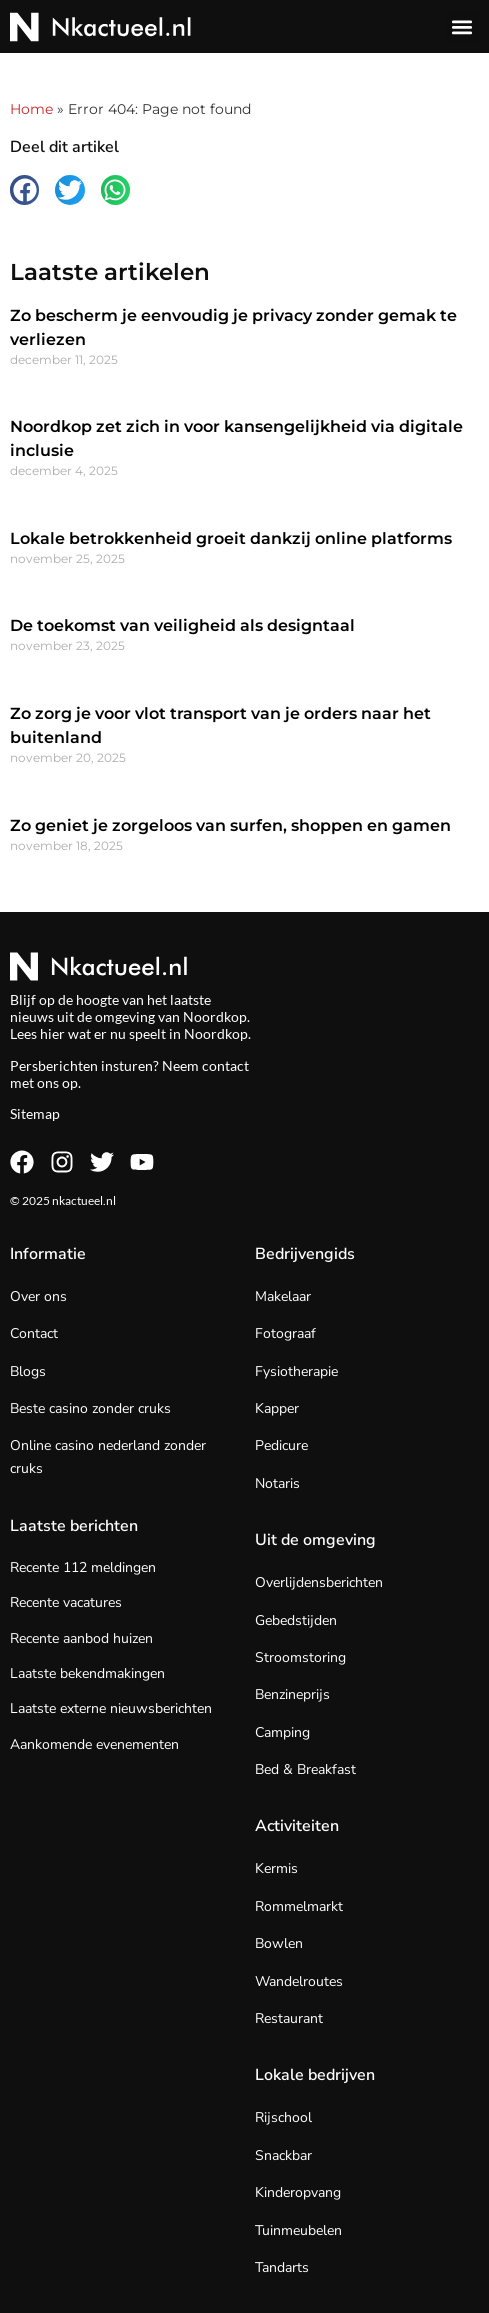 The width and height of the screenshot is (489, 2313). Describe the element at coordinates (277, 1483) in the screenshot. I see `Notaris` at that location.